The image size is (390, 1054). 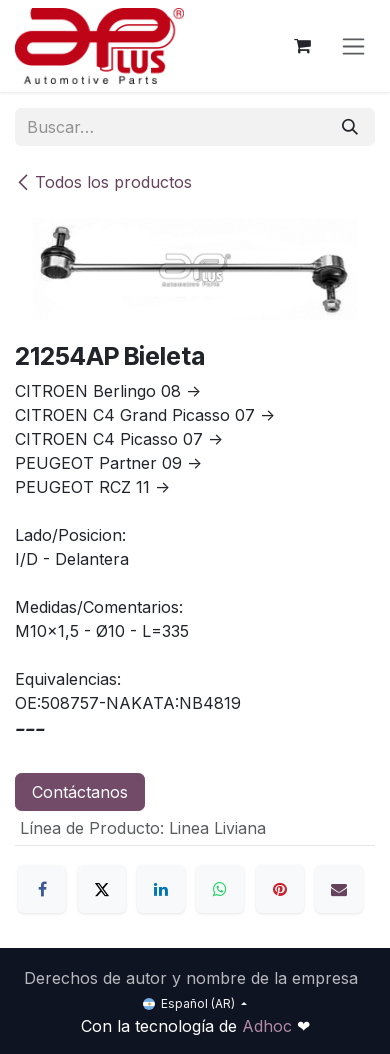 I want to click on [Correo electrónico], so click(x=339, y=889).